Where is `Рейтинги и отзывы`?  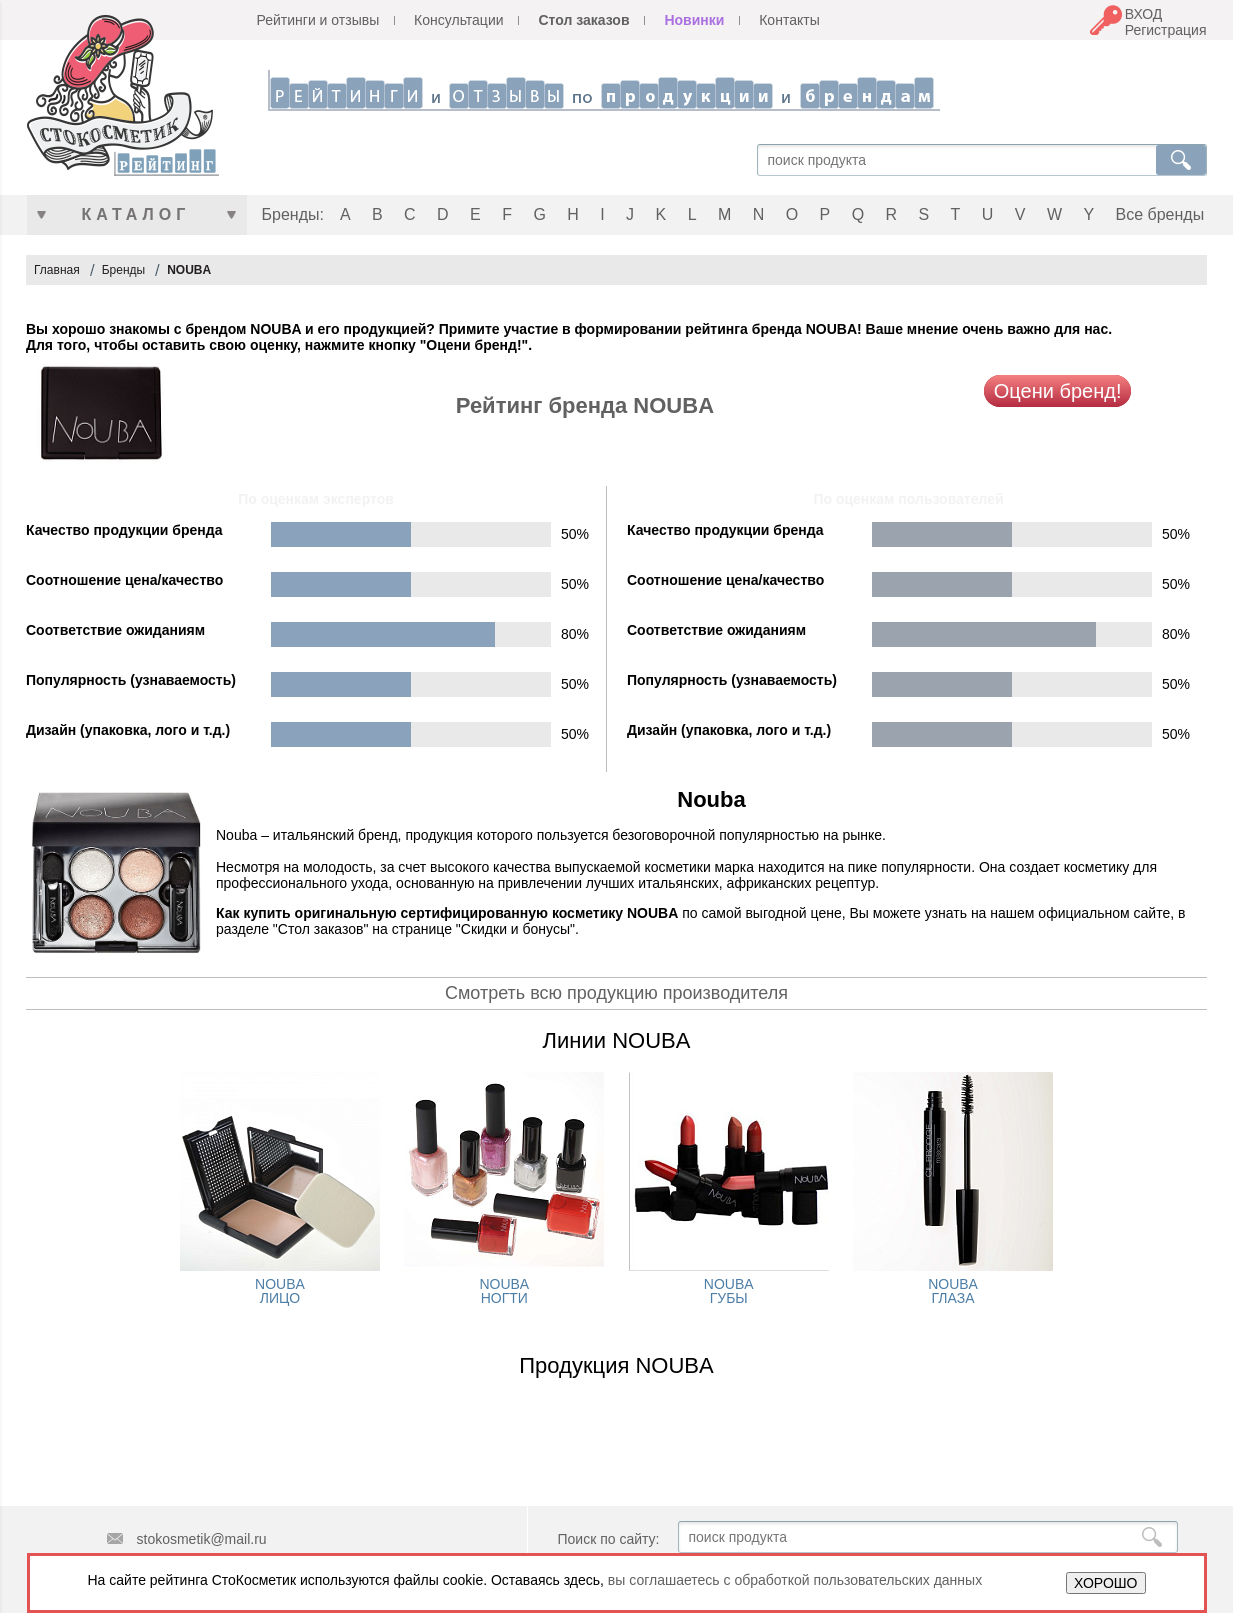
Рейтинги и отзывы is located at coordinates (318, 20).